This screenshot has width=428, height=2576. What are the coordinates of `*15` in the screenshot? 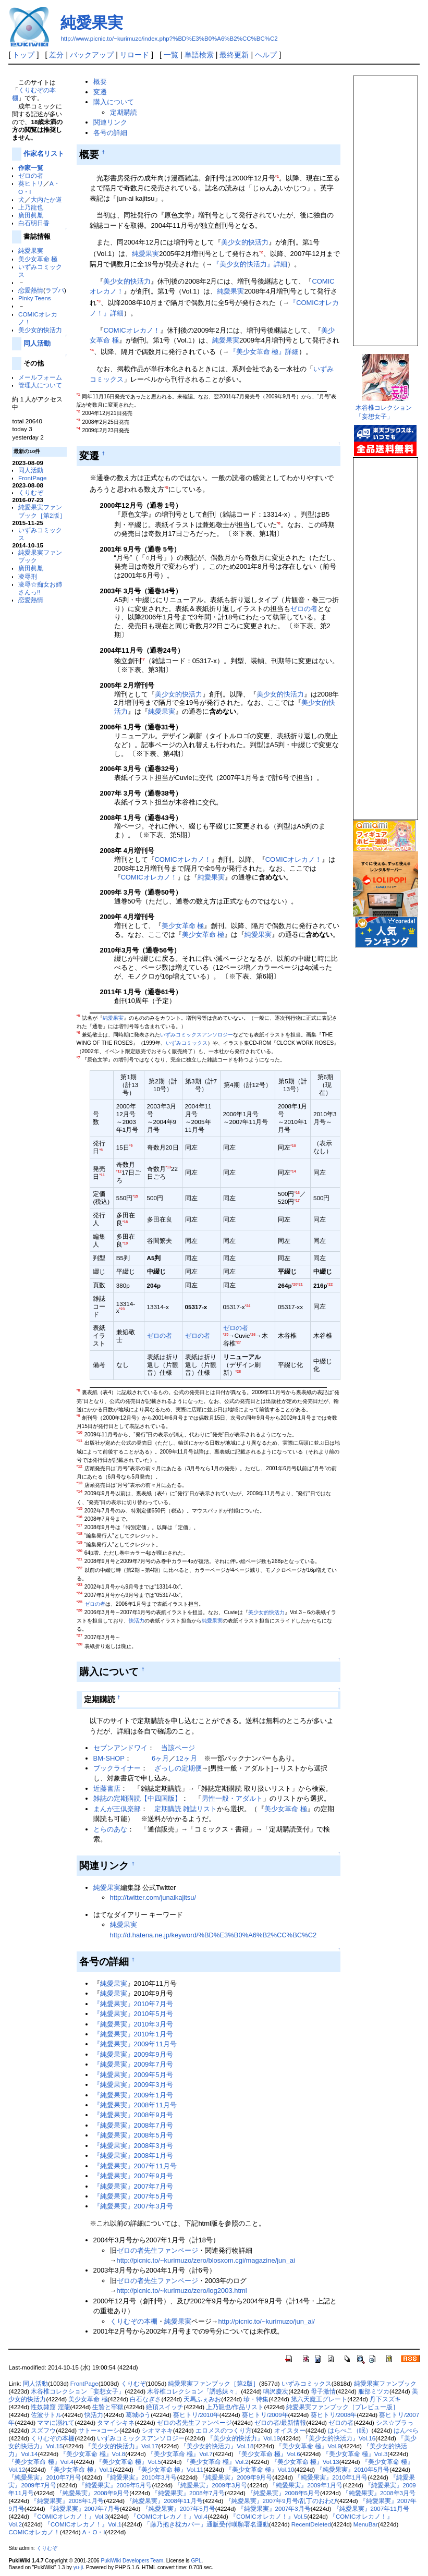 It's located at (135, 1196).